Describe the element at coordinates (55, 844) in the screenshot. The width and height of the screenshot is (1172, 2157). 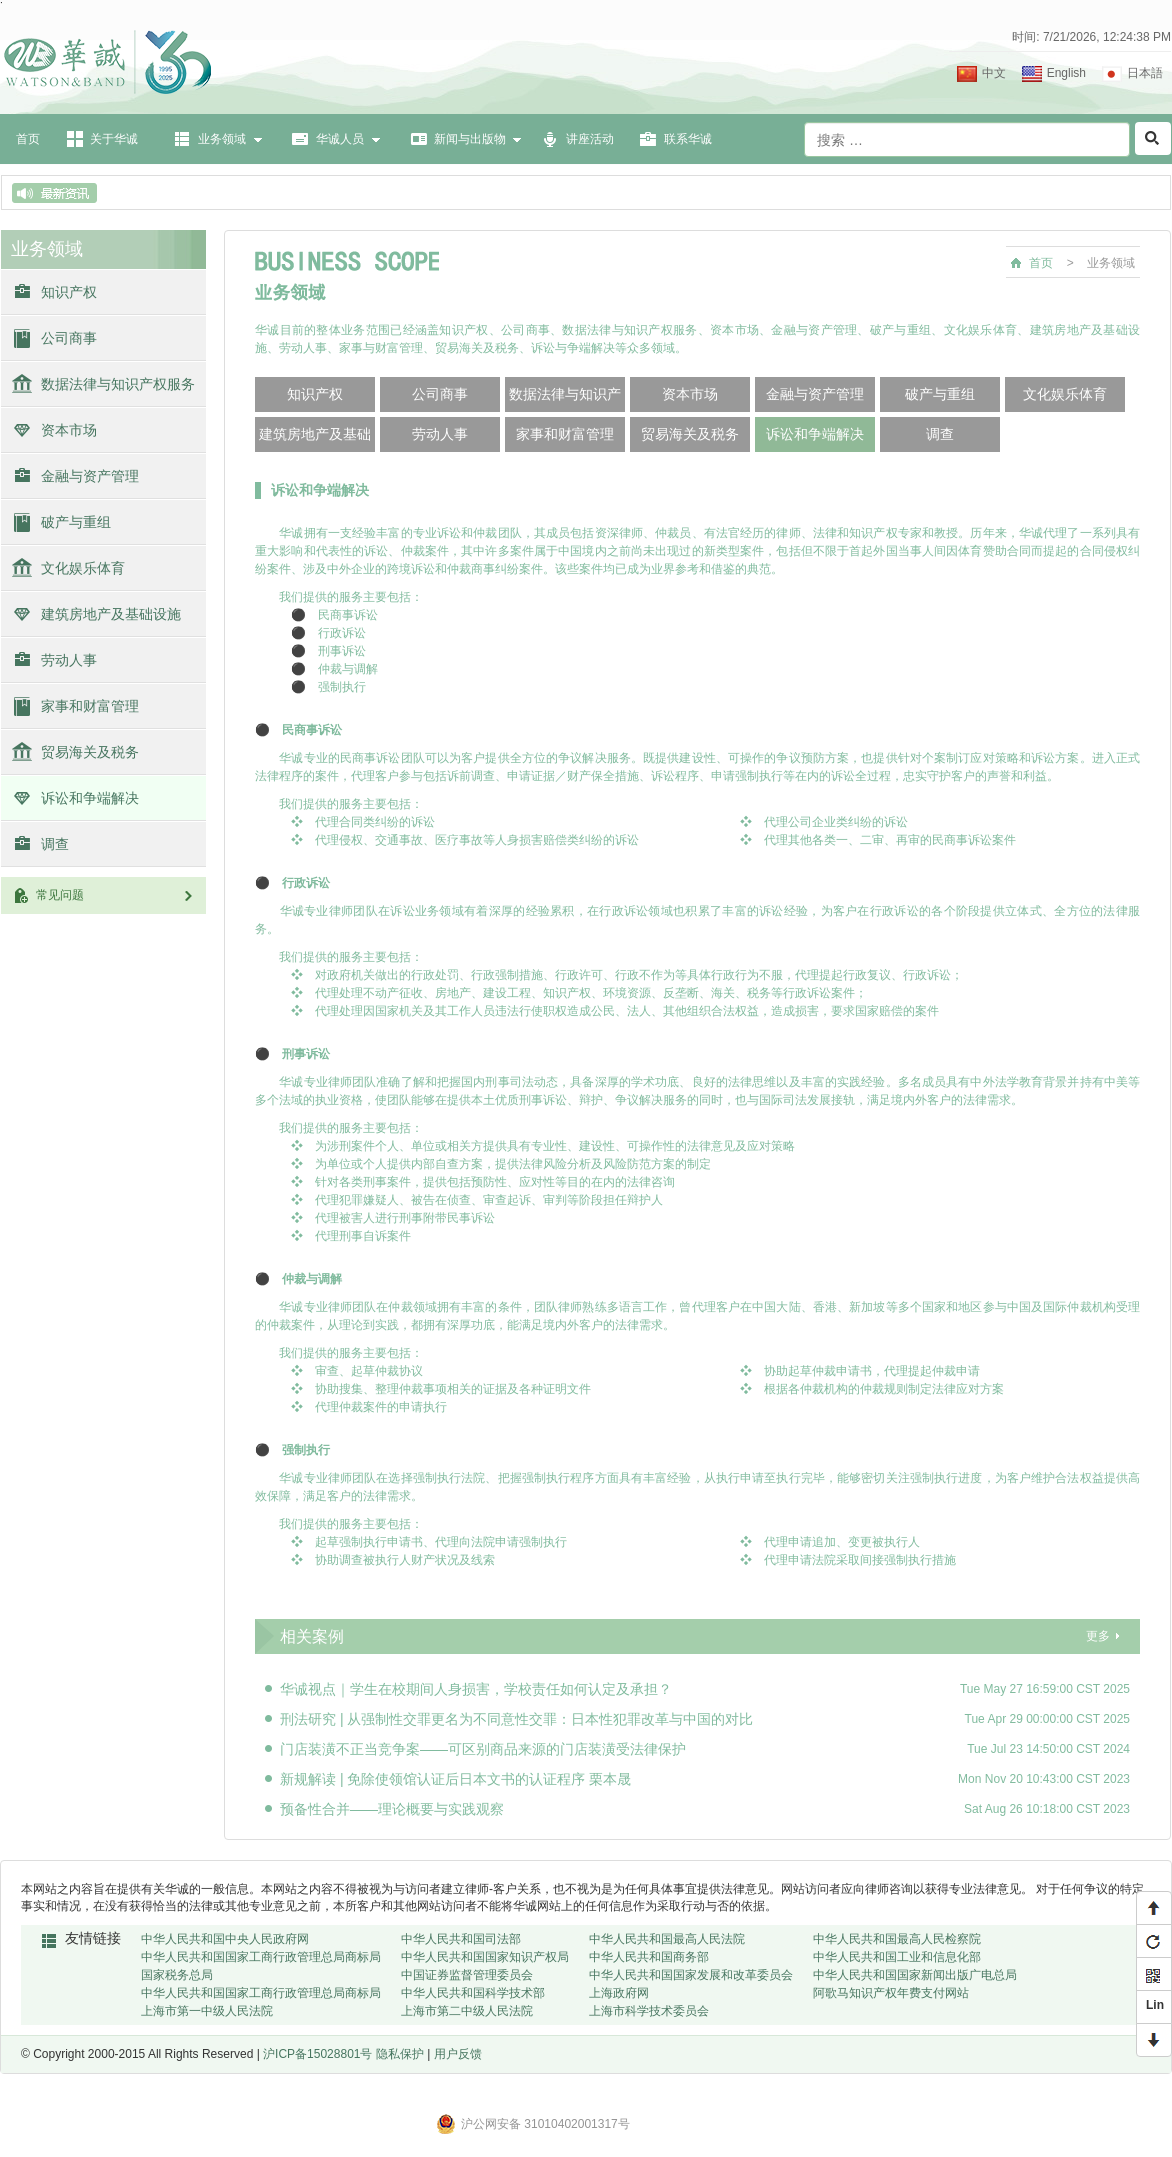
I see `调查` at that location.